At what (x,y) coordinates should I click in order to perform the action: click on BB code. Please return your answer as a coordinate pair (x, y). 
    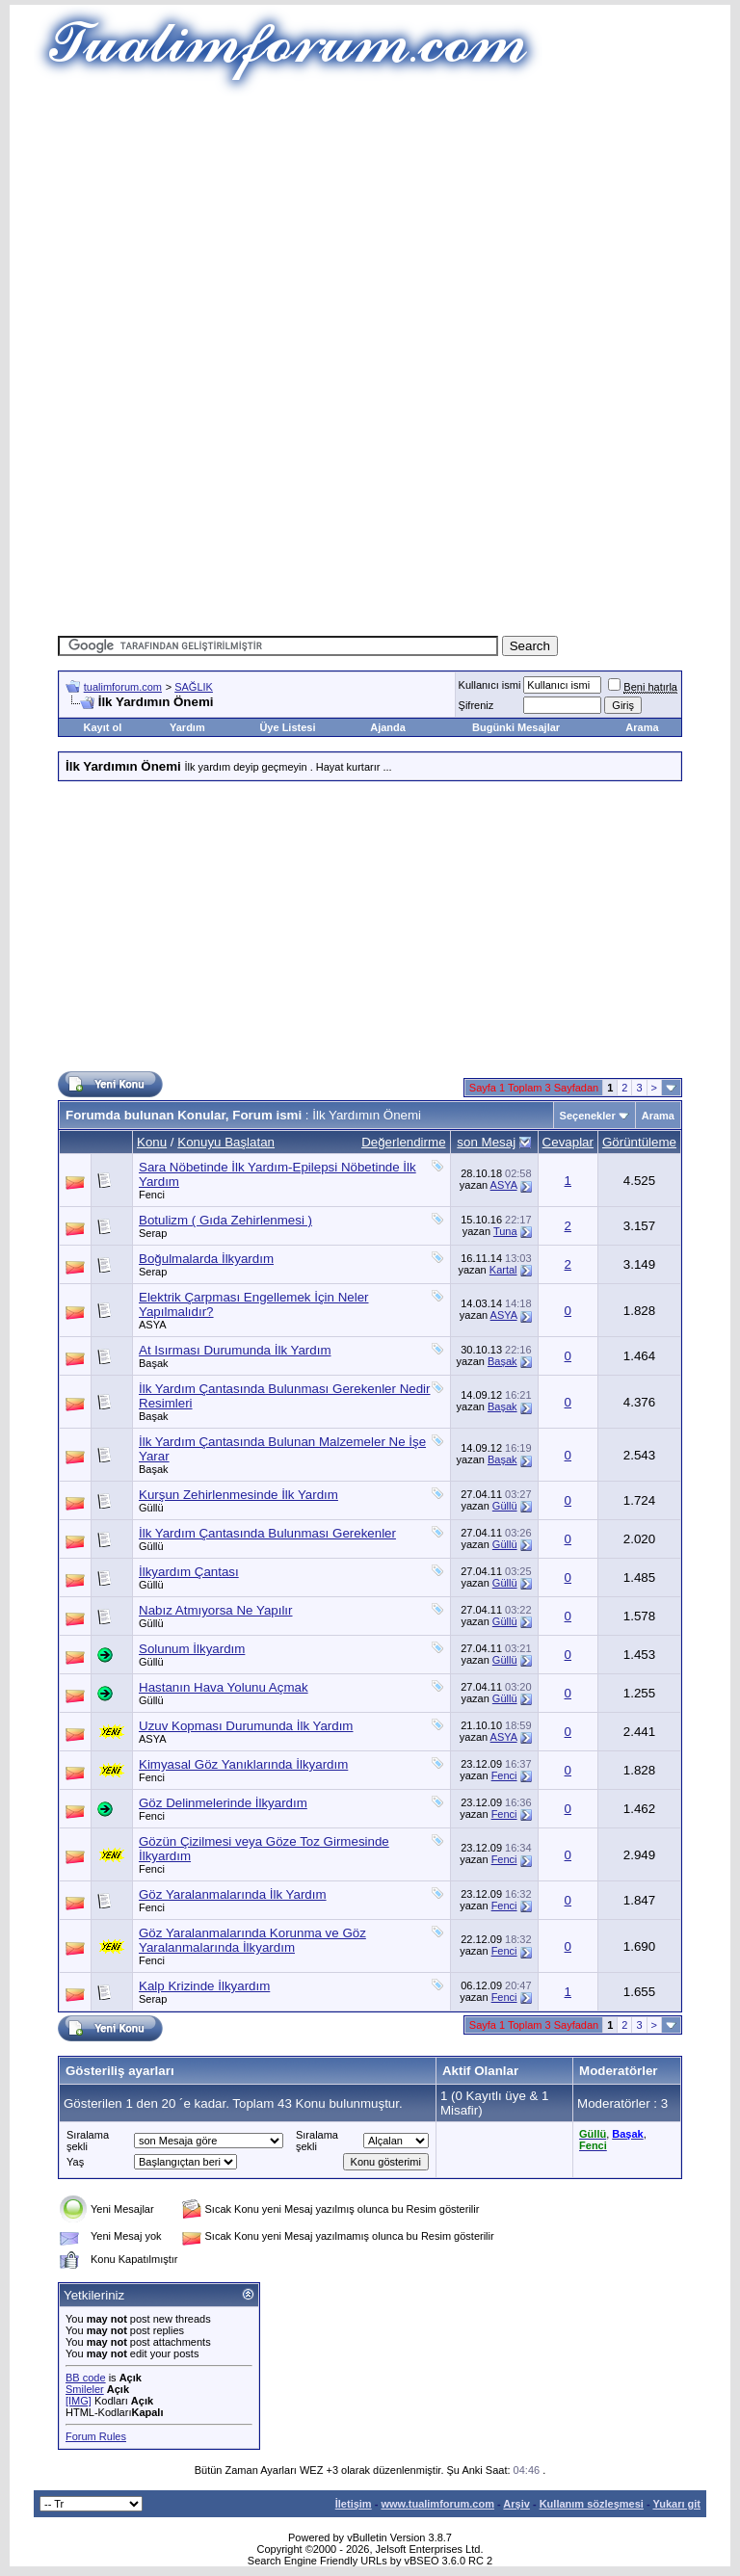
    Looking at the image, I should click on (86, 2377).